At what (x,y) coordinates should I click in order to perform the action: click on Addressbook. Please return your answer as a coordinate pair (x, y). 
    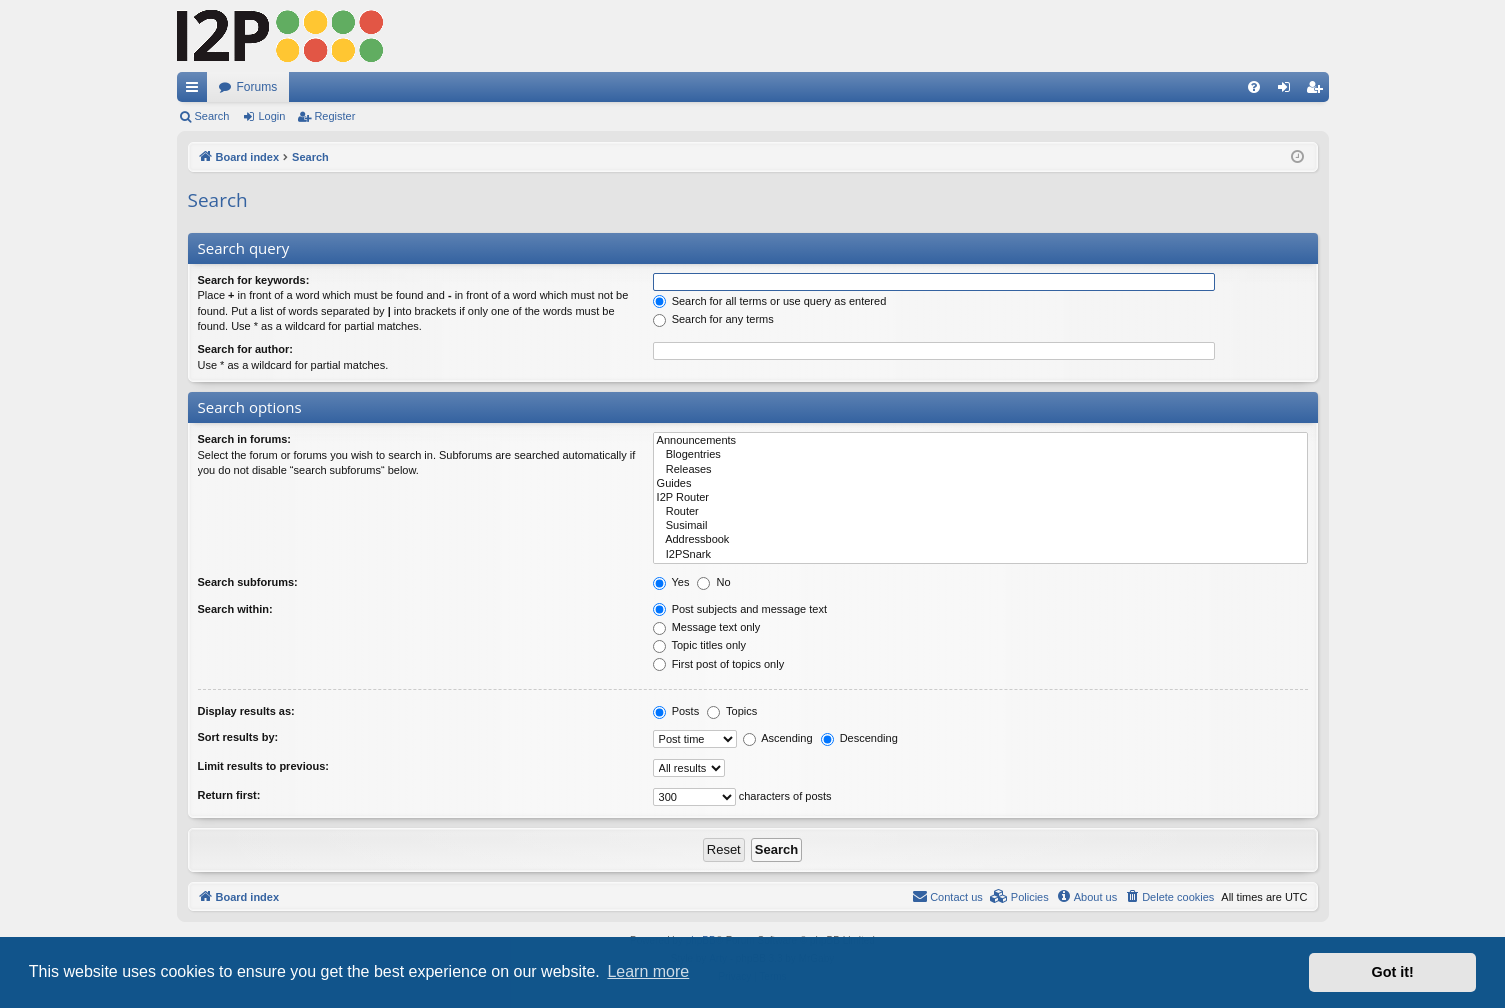
    Looking at the image, I should click on (980, 540).